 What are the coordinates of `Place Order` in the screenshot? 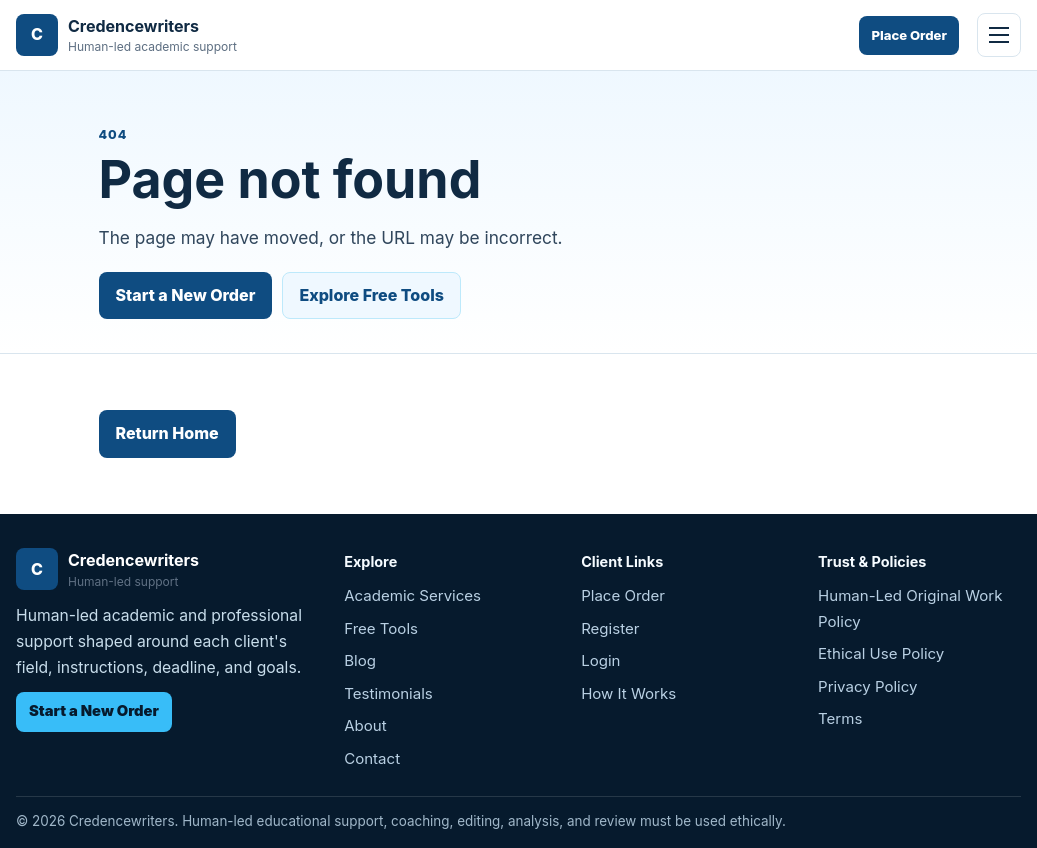 It's located at (909, 35).